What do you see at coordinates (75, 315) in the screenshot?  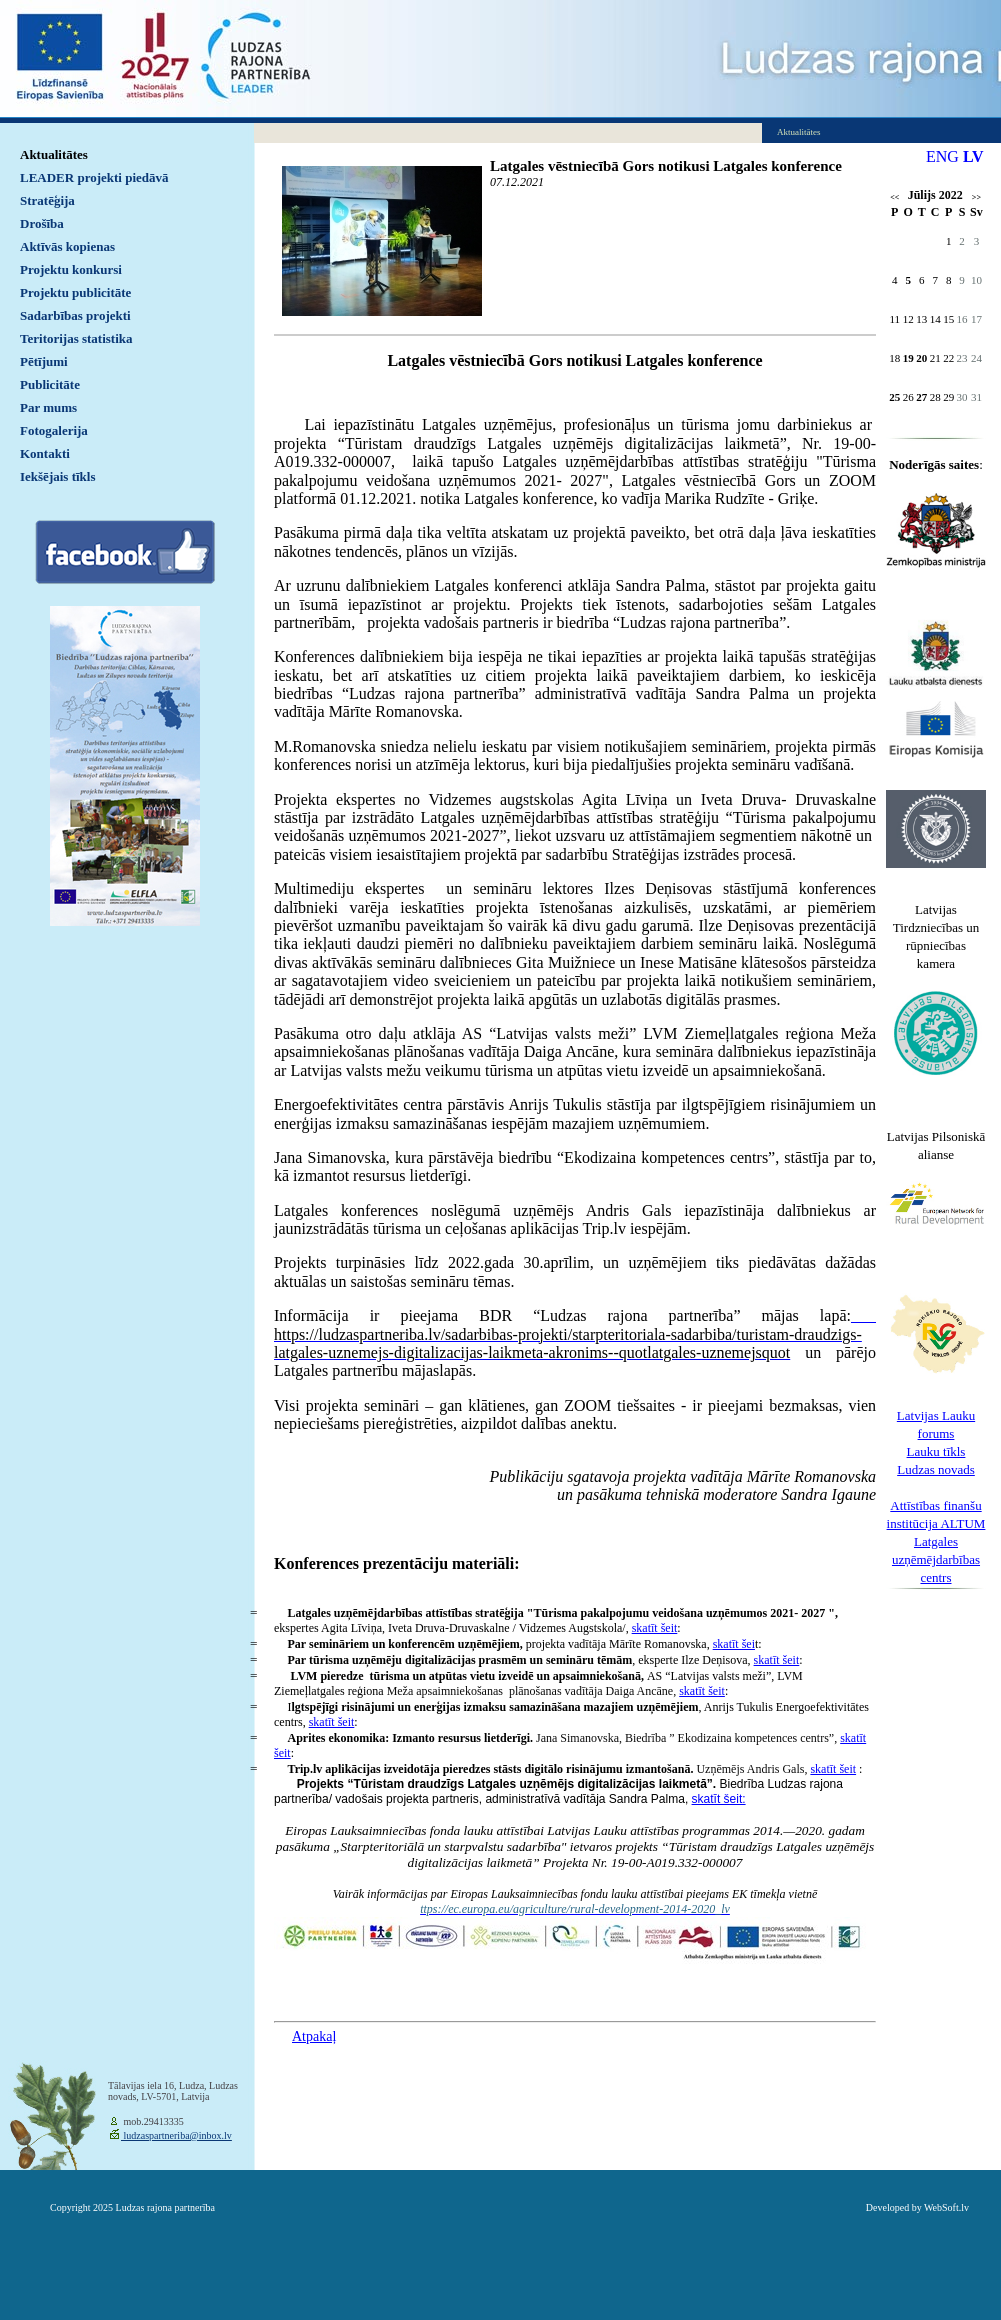 I see `Sadarbības projekti` at bounding box center [75, 315].